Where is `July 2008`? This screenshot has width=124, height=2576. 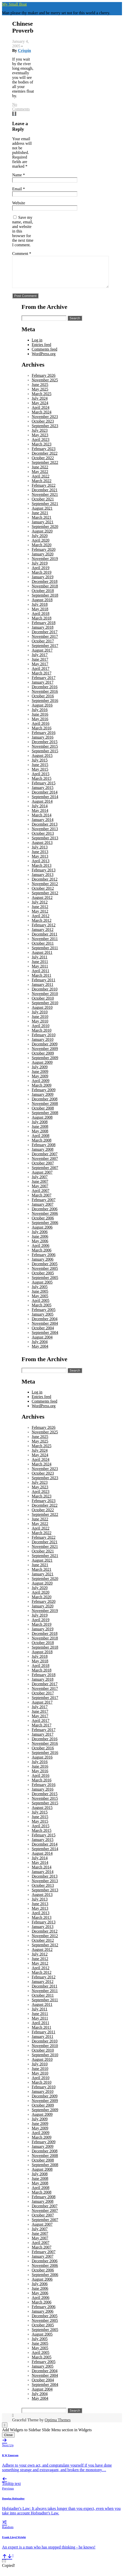 July 2008 is located at coordinates (40, 1128).